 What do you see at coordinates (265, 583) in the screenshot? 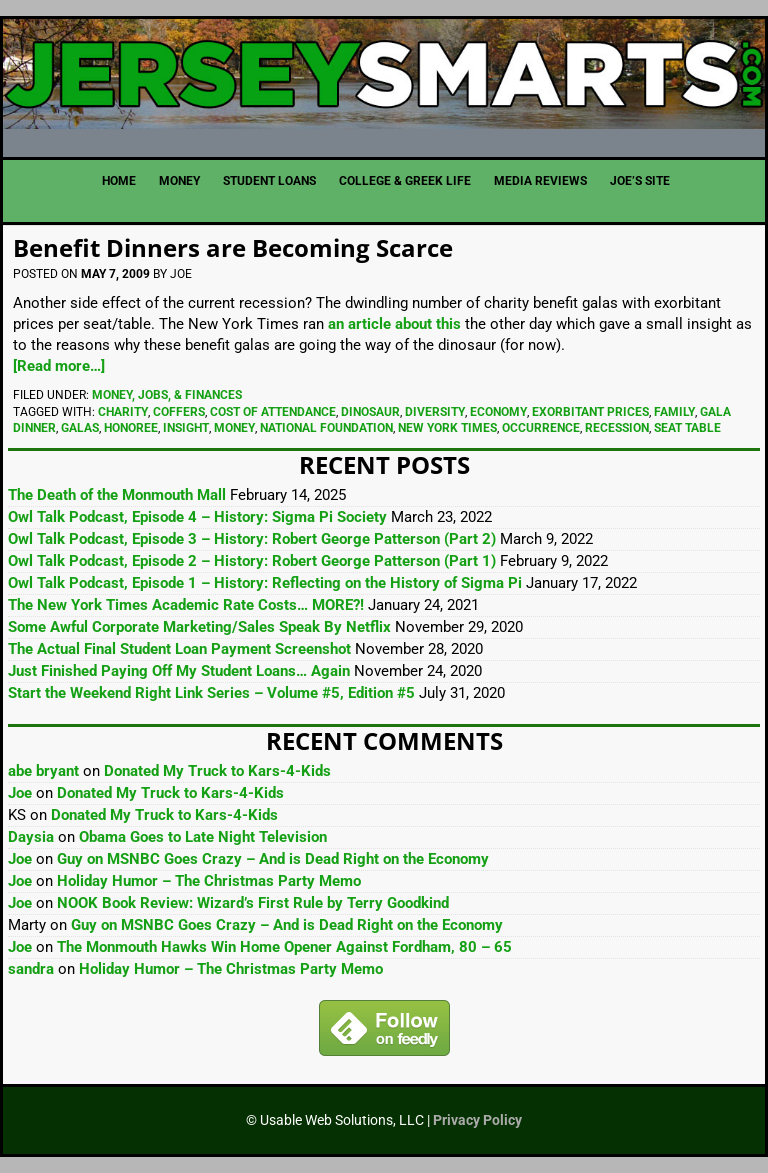
I see `Owl Talk Podcast, Episode 1 – History: Reflecting on the History of Sigma Pi` at bounding box center [265, 583].